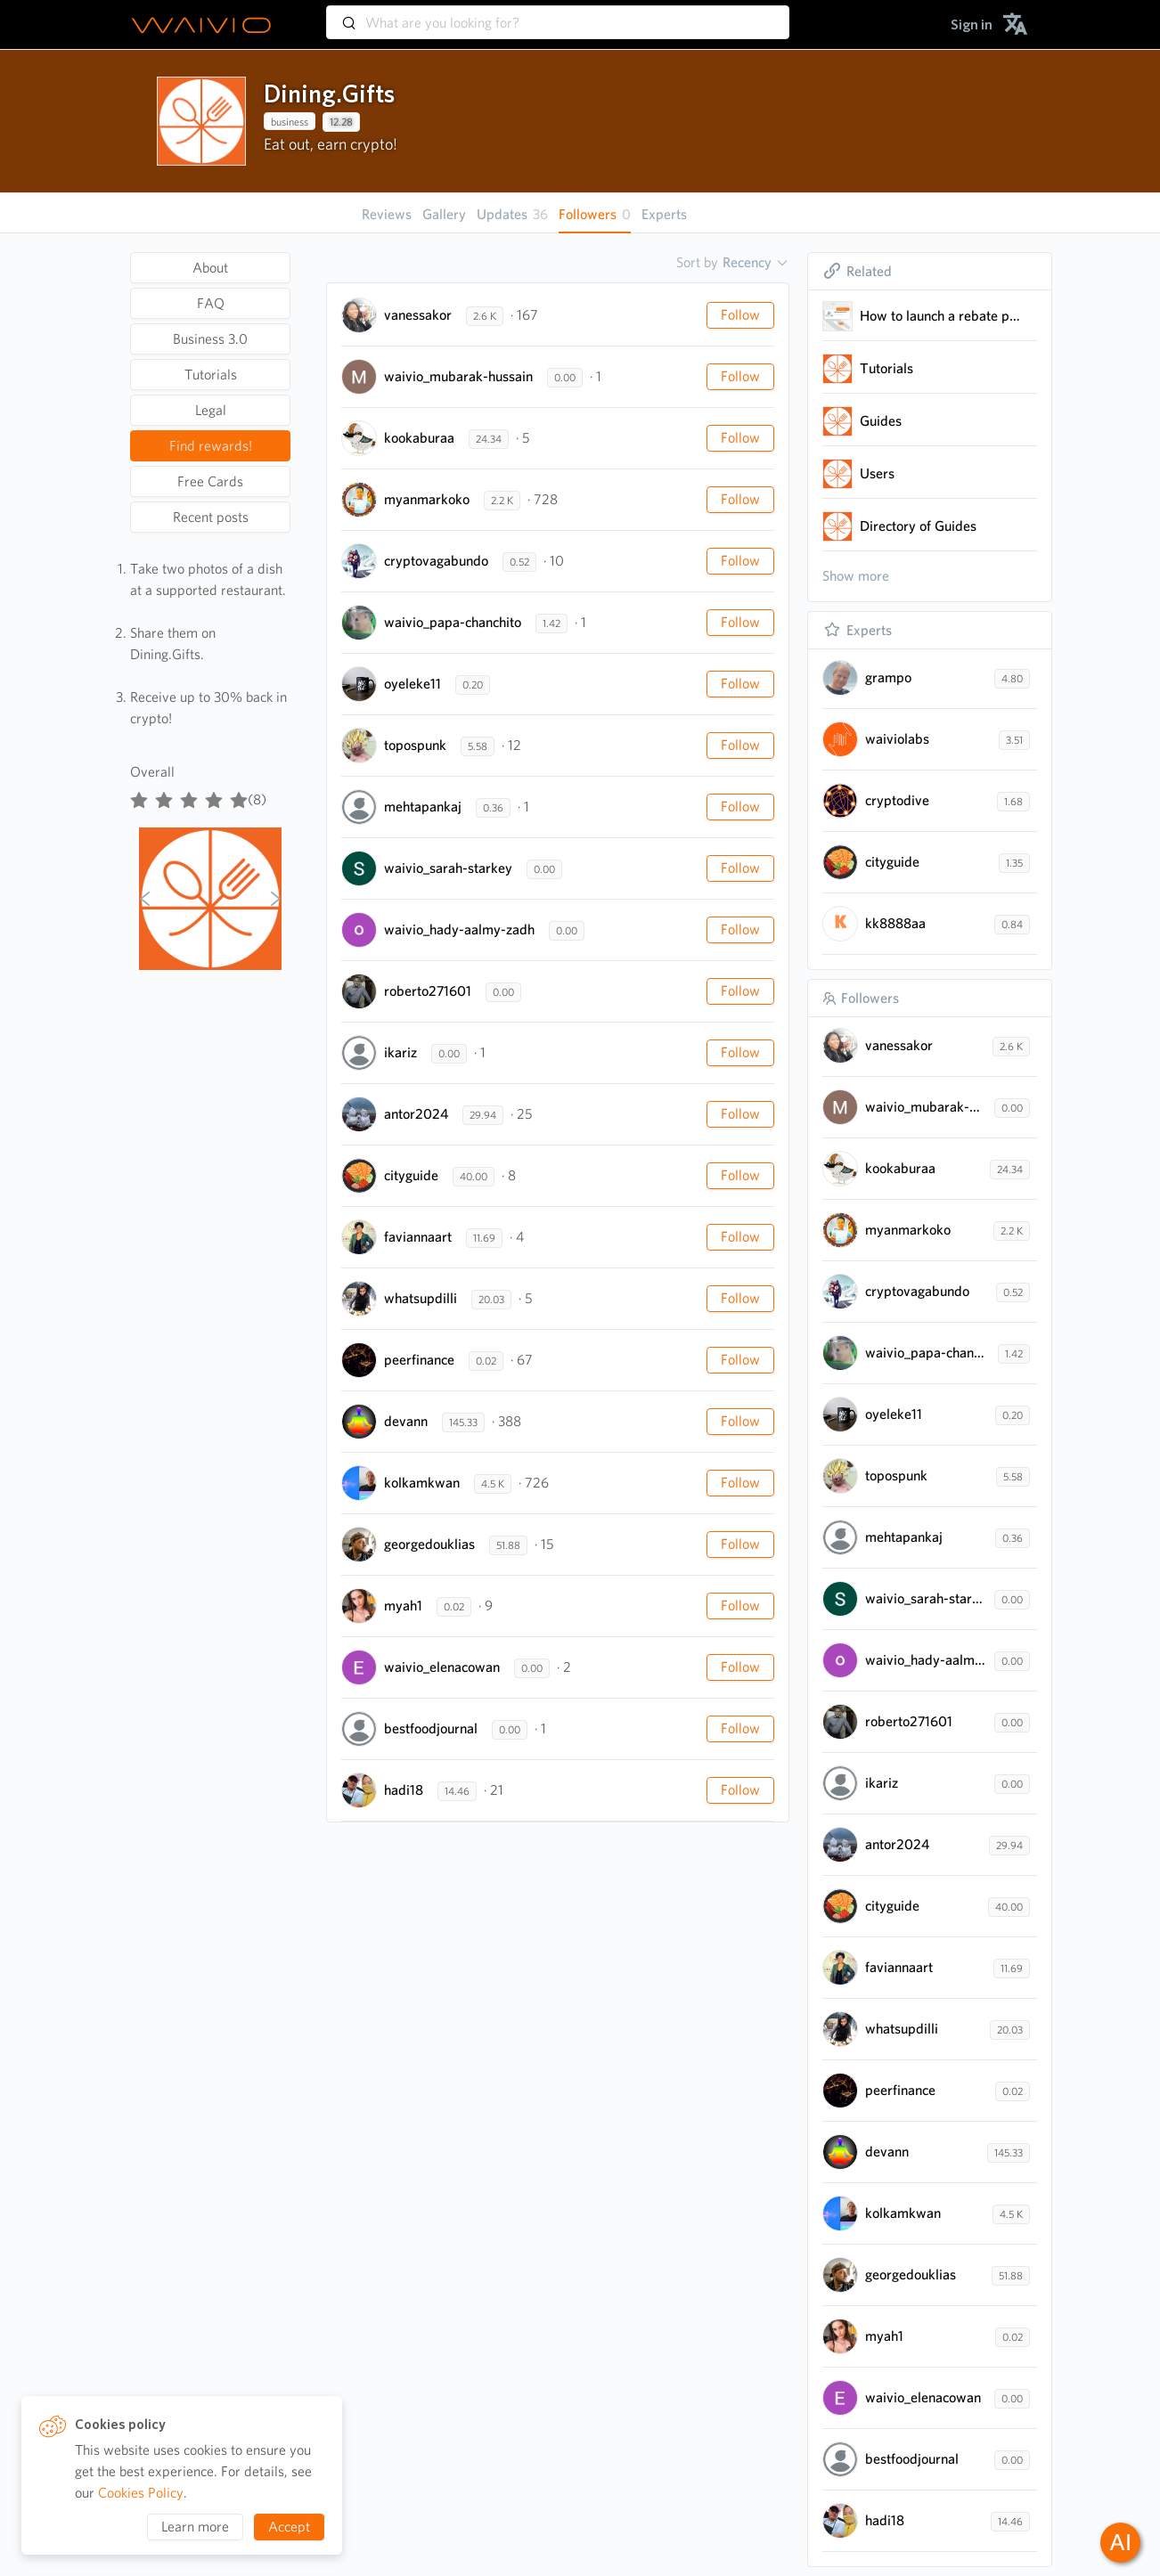  Describe the element at coordinates (557, 14) in the screenshot. I see `[combobox]` at that location.